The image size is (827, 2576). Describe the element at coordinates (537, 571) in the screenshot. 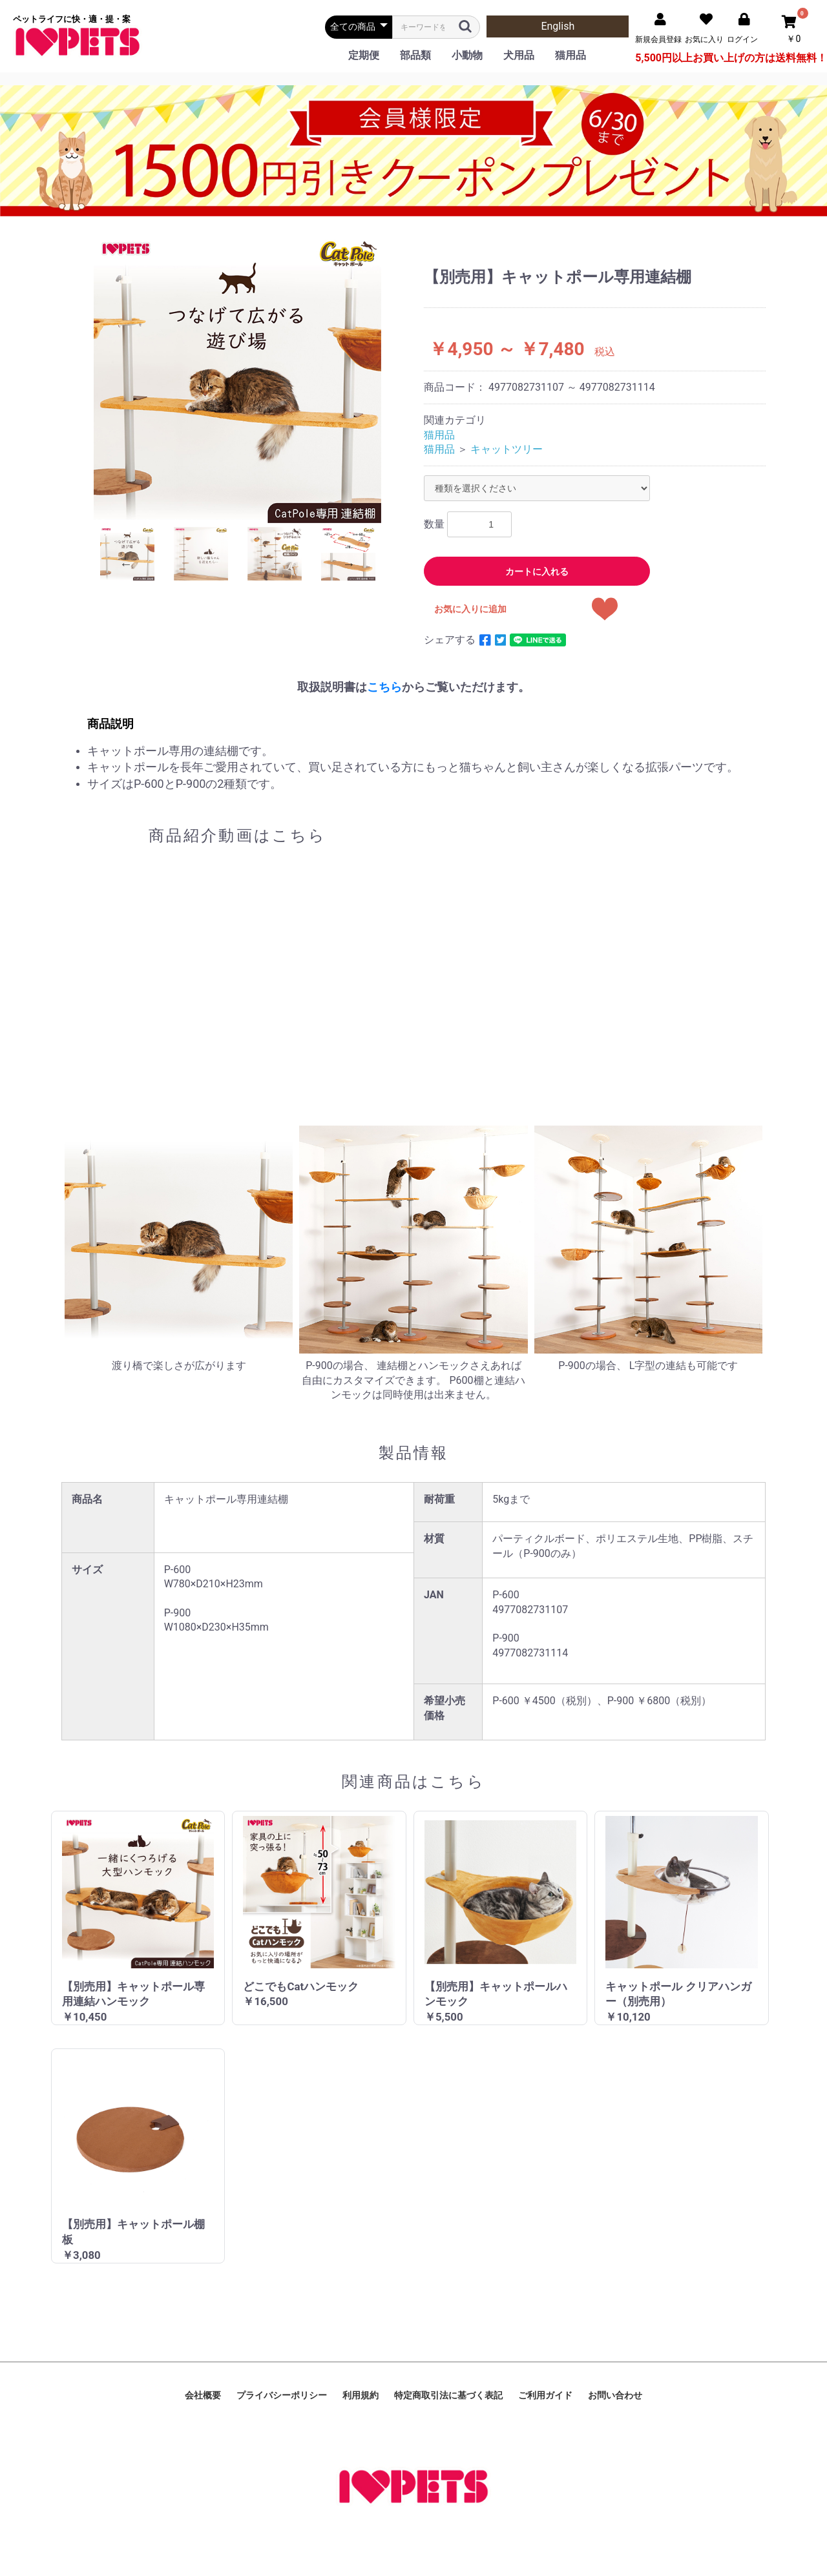

I see `カートに入れる` at that location.